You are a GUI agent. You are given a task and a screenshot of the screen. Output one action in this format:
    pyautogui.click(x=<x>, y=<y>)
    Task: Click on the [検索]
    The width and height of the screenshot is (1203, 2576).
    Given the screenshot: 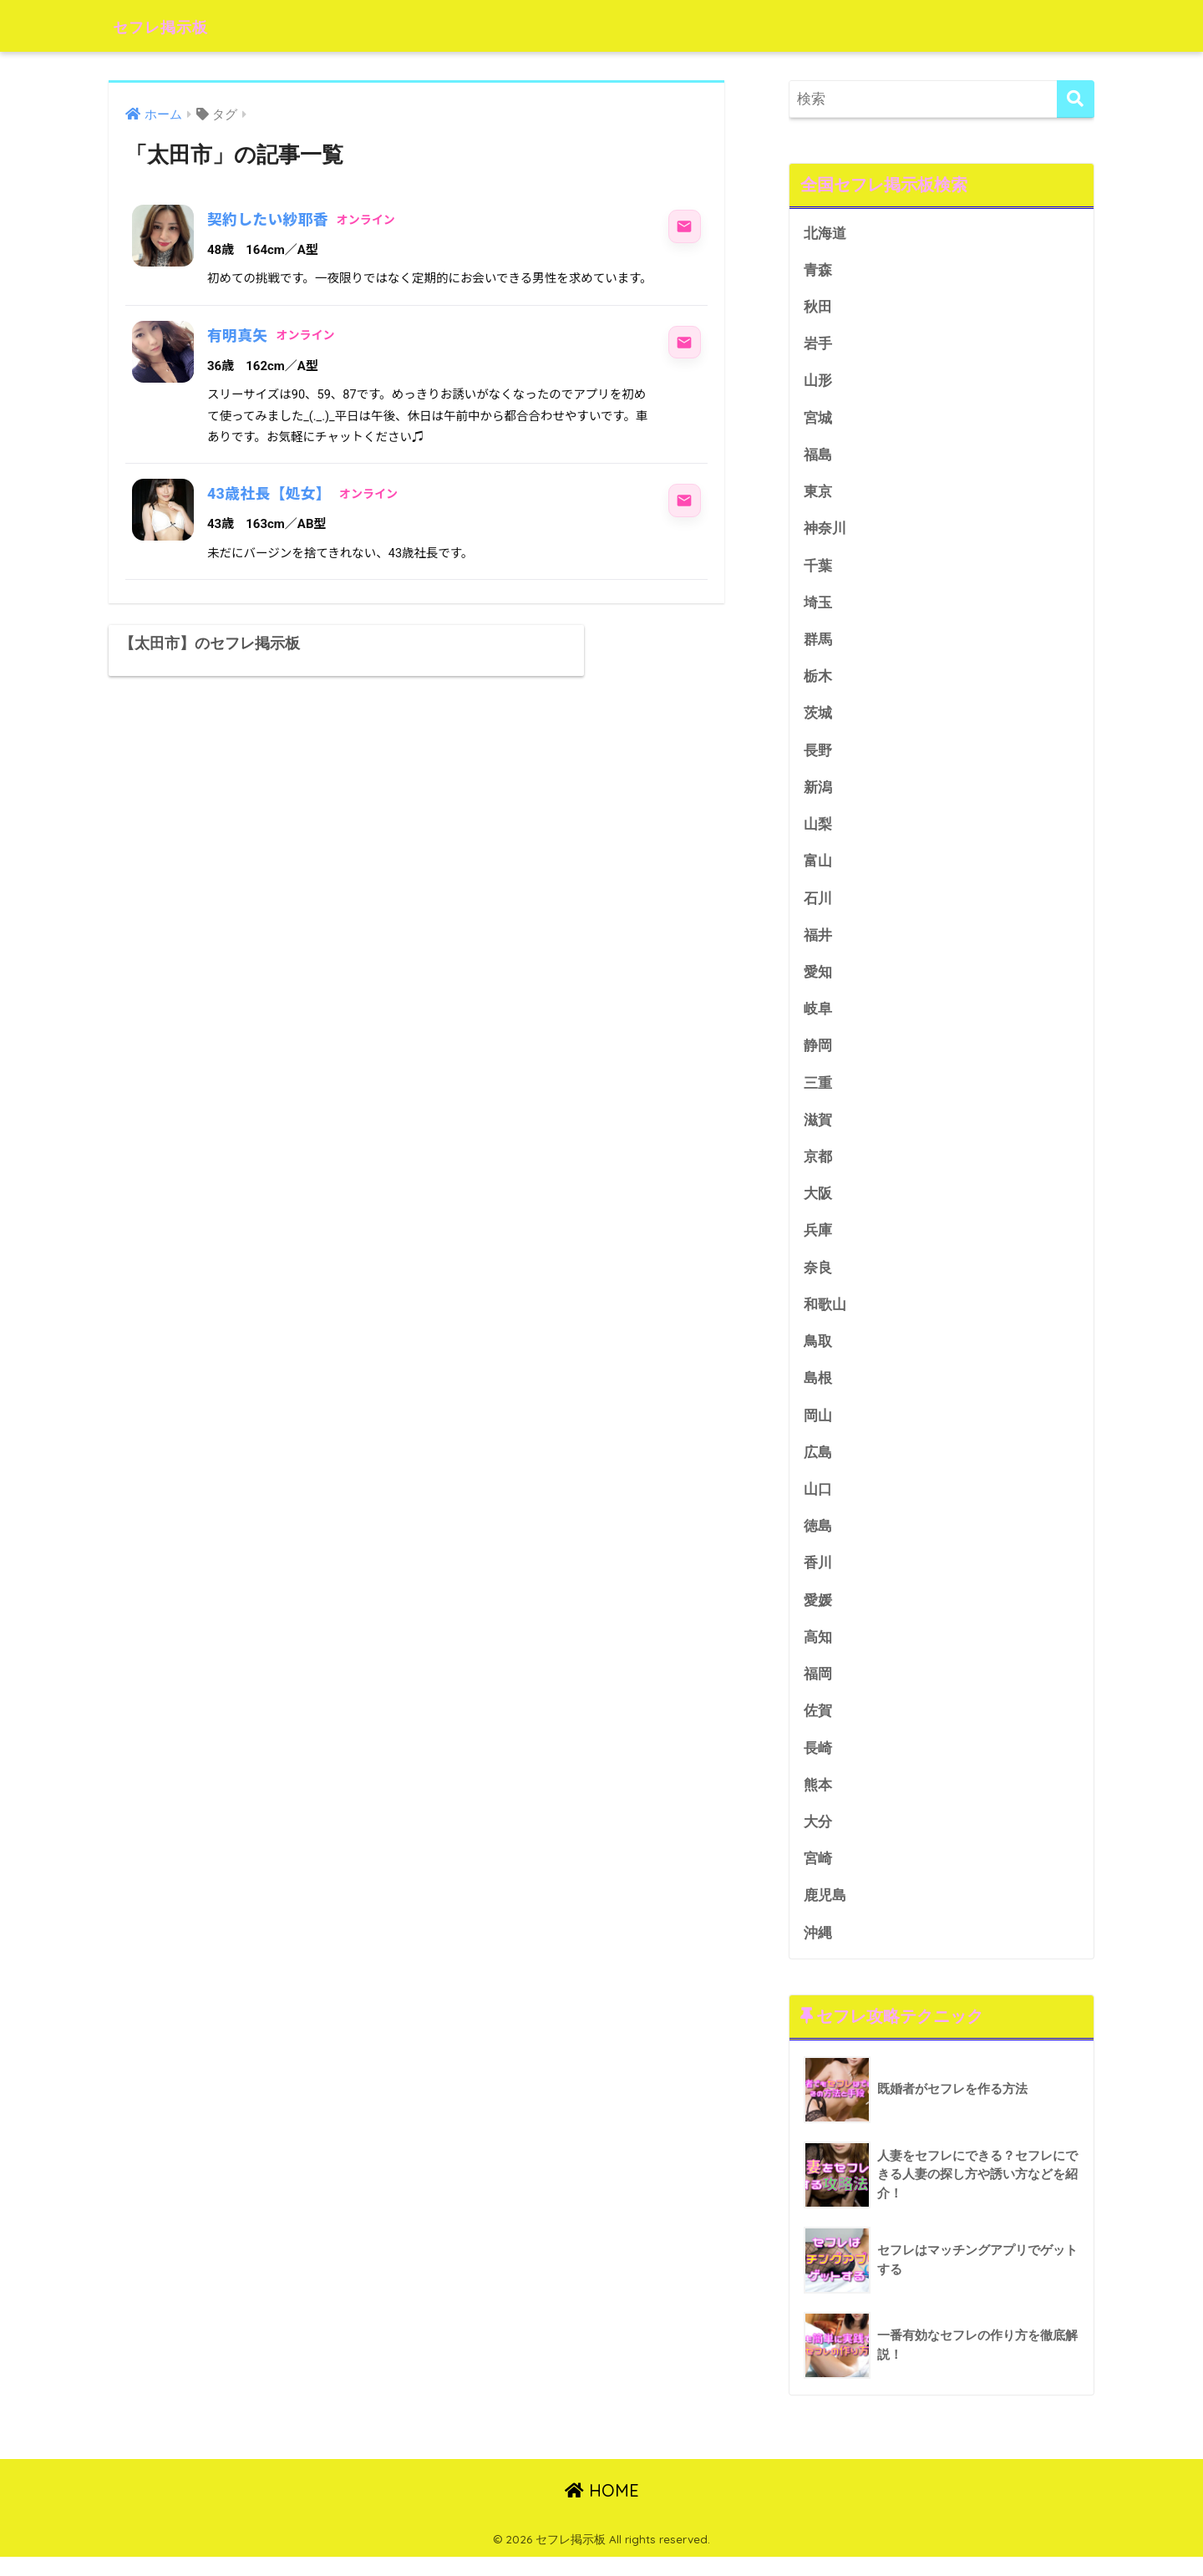 What is the action you would take?
    pyautogui.click(x=1075, y=99)
    